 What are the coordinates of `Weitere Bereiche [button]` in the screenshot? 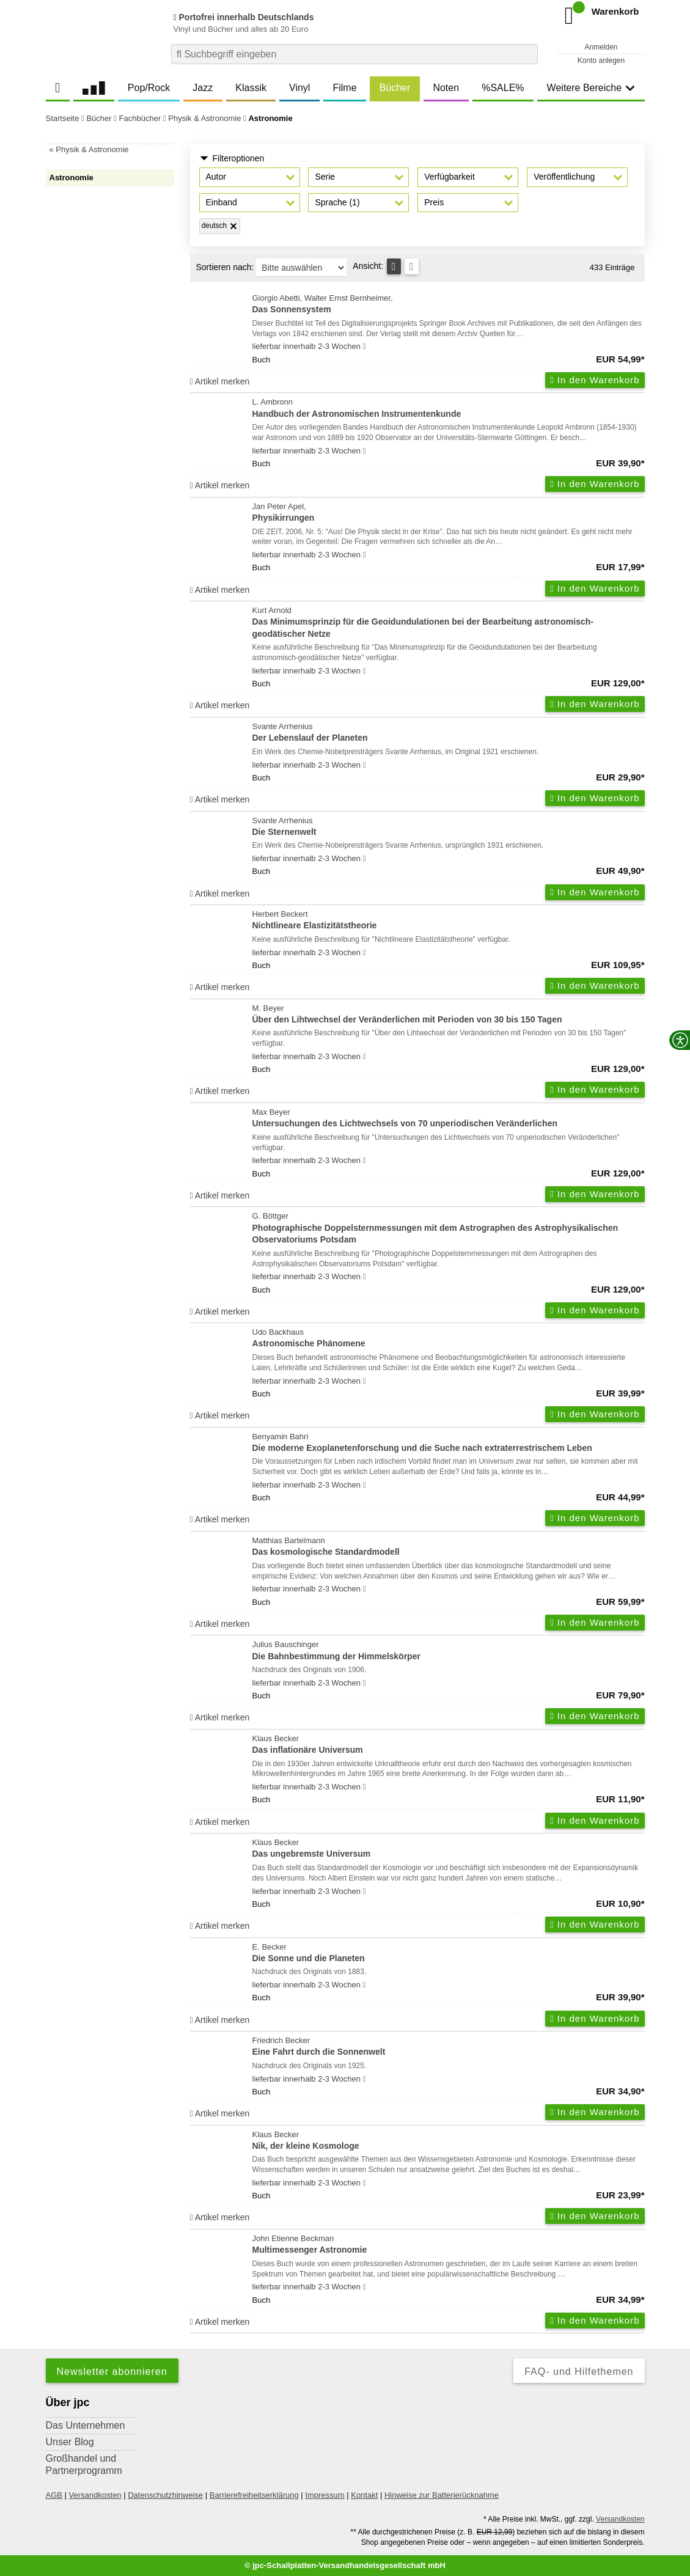 It's located at (591, 88).